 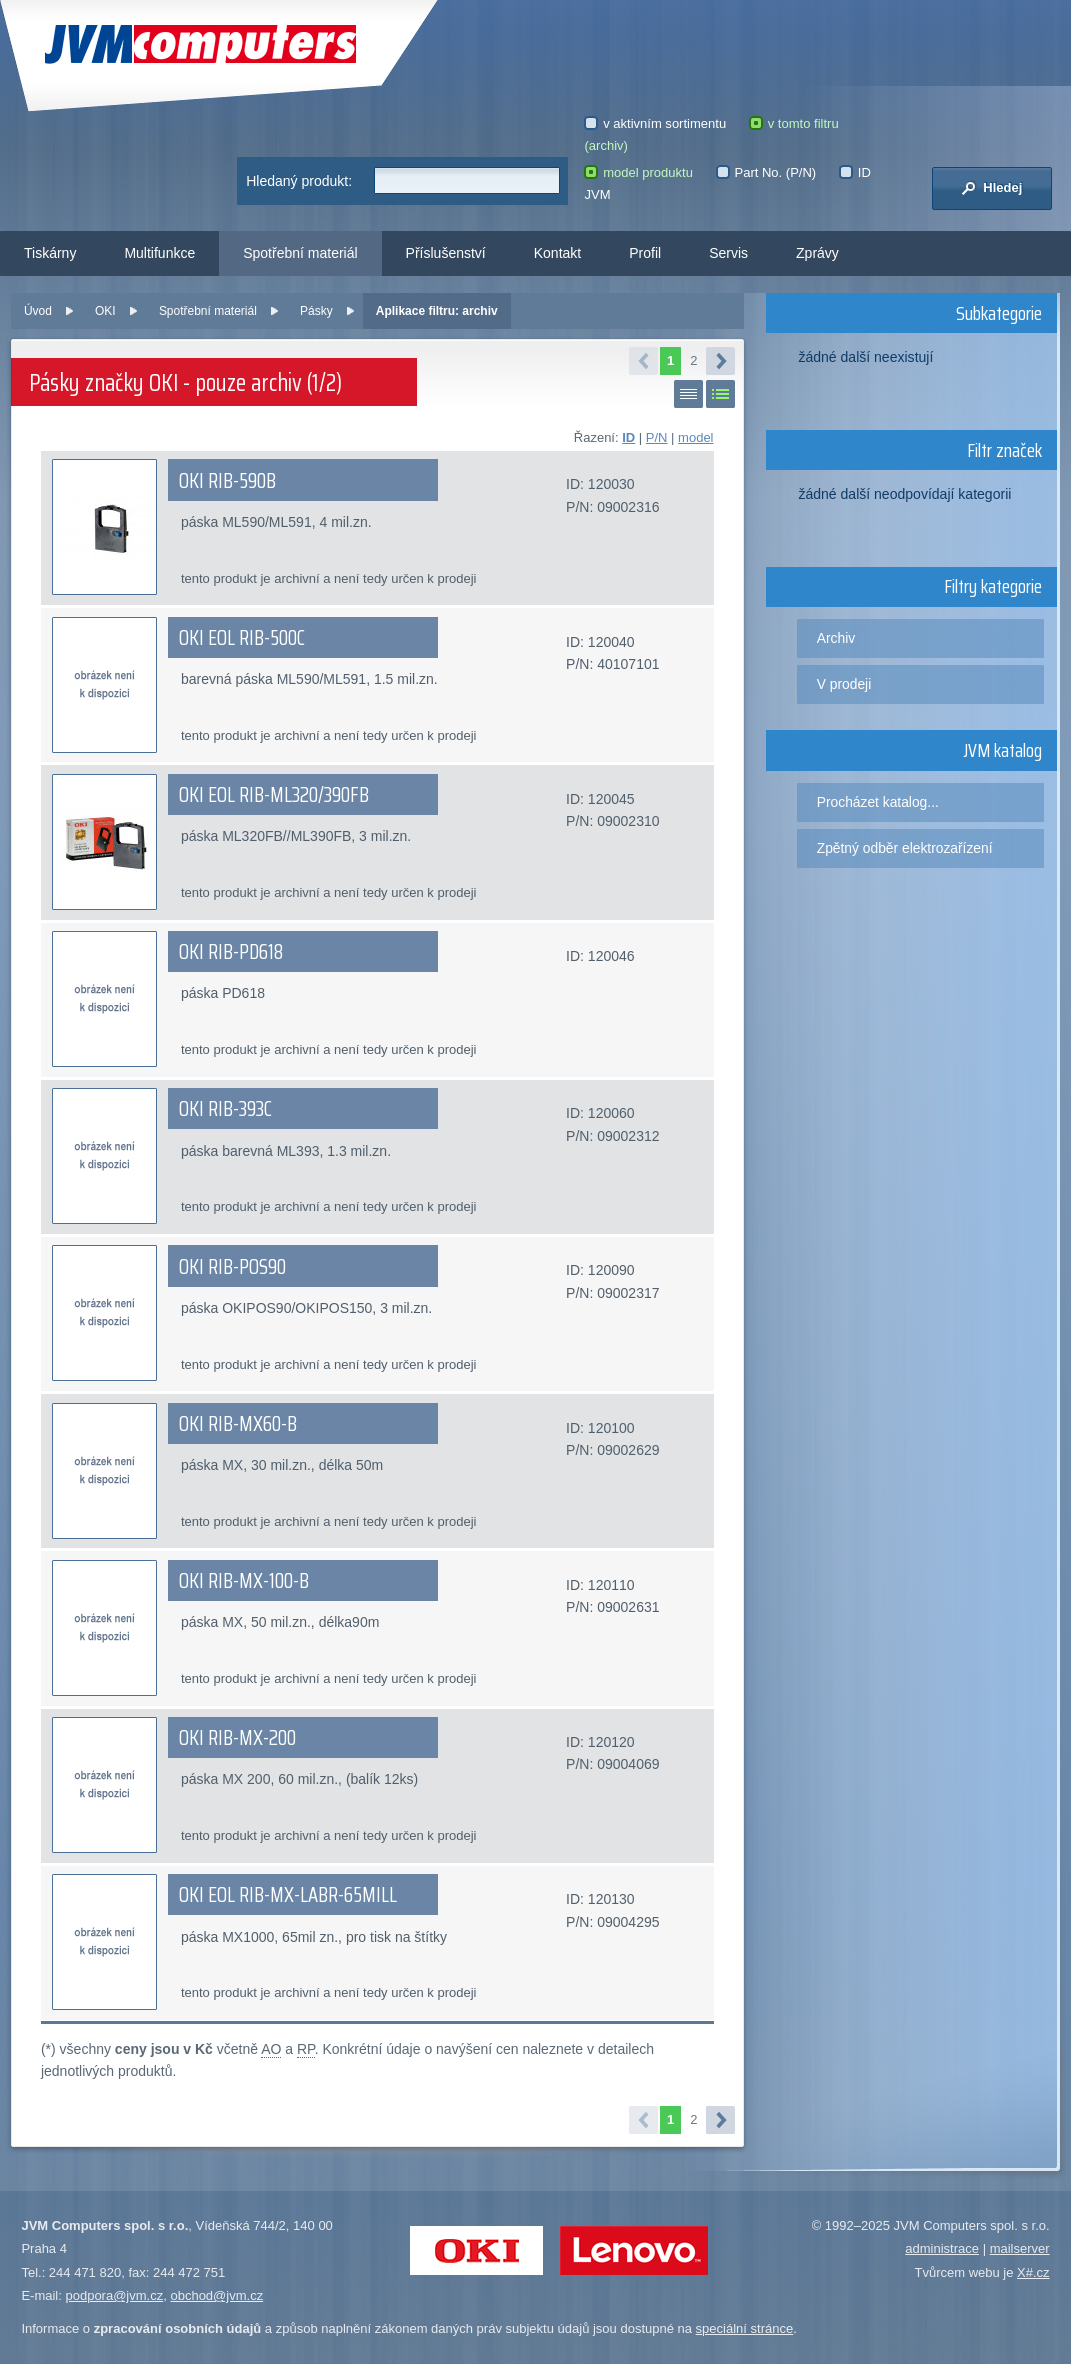 I want to click on Zprávy, so click(x=817, y=253).